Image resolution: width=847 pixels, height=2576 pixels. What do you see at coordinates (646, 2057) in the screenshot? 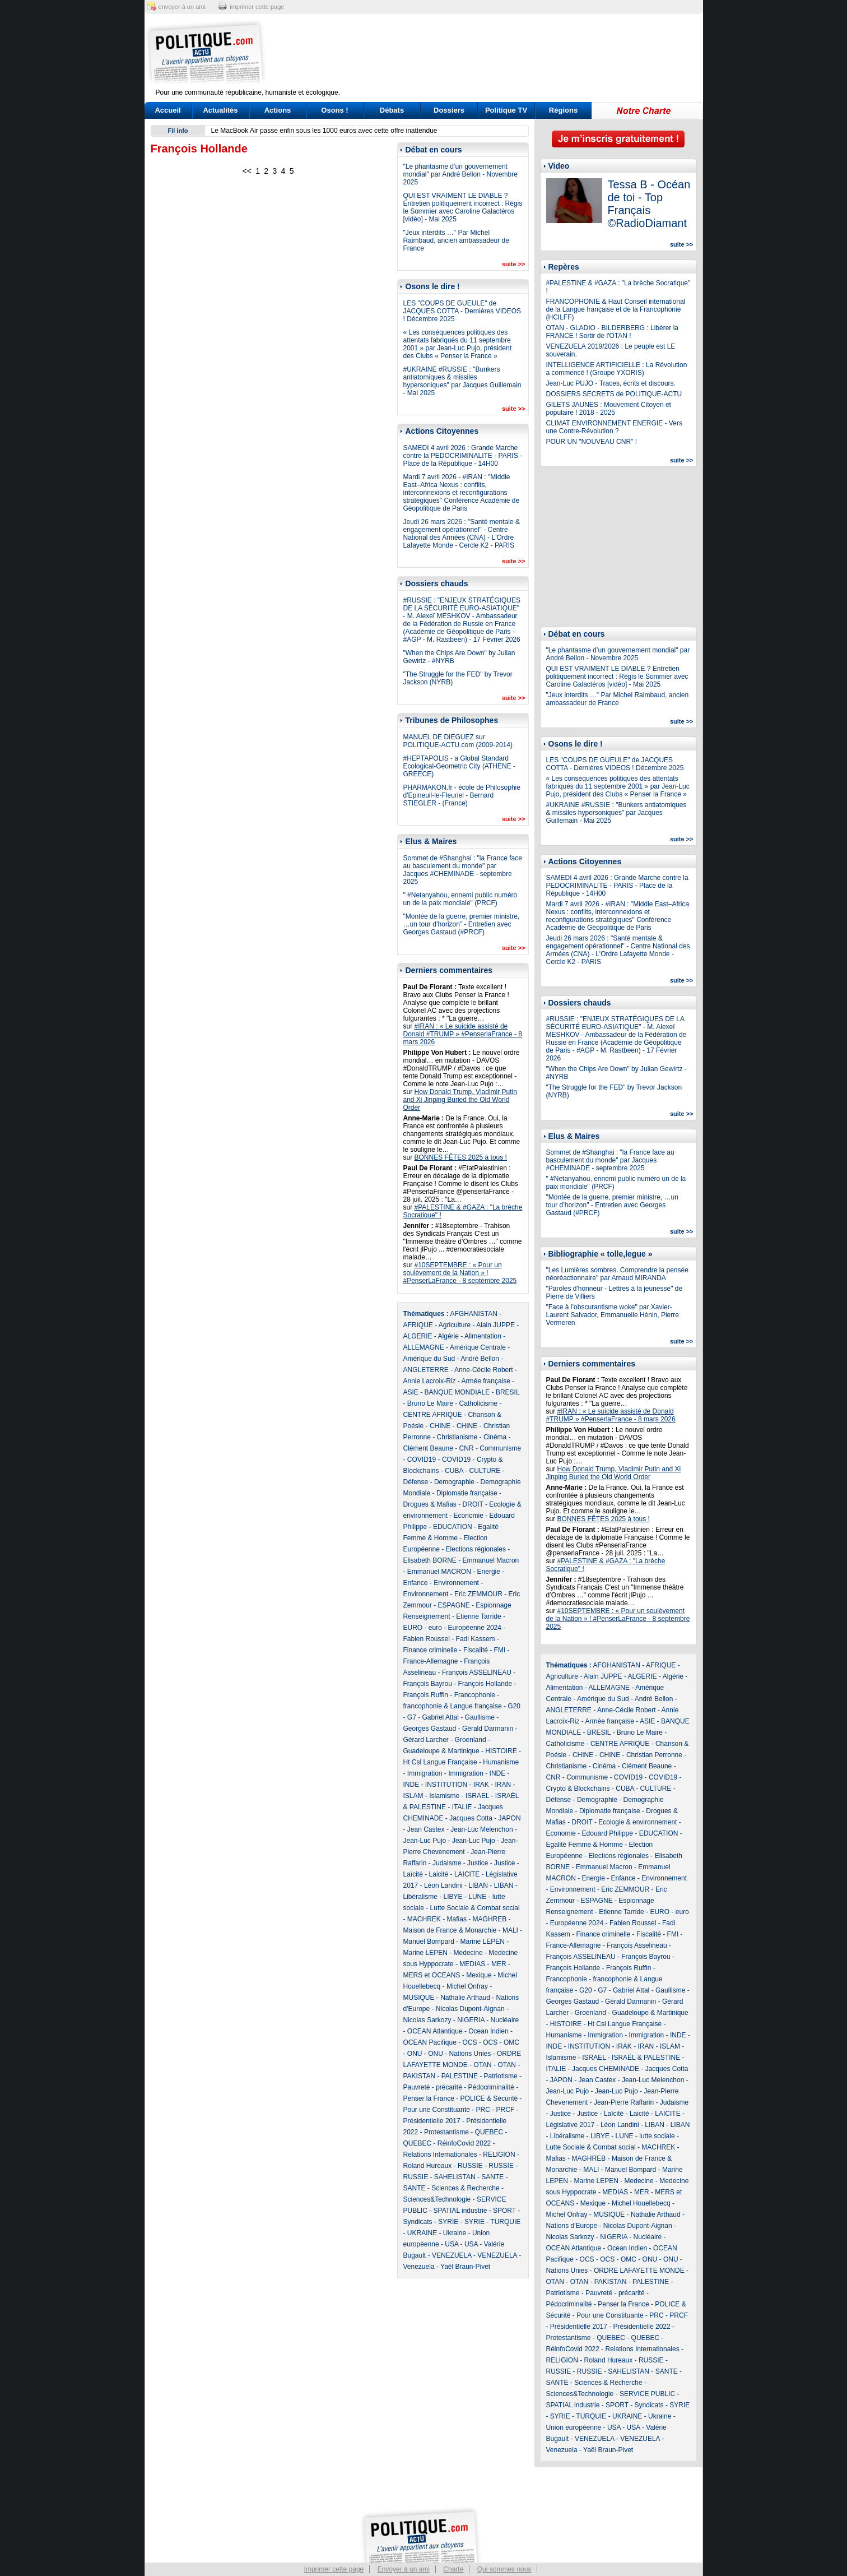
I see `ISRAËL & PALESTINE` at bounding box center [646, 2057].